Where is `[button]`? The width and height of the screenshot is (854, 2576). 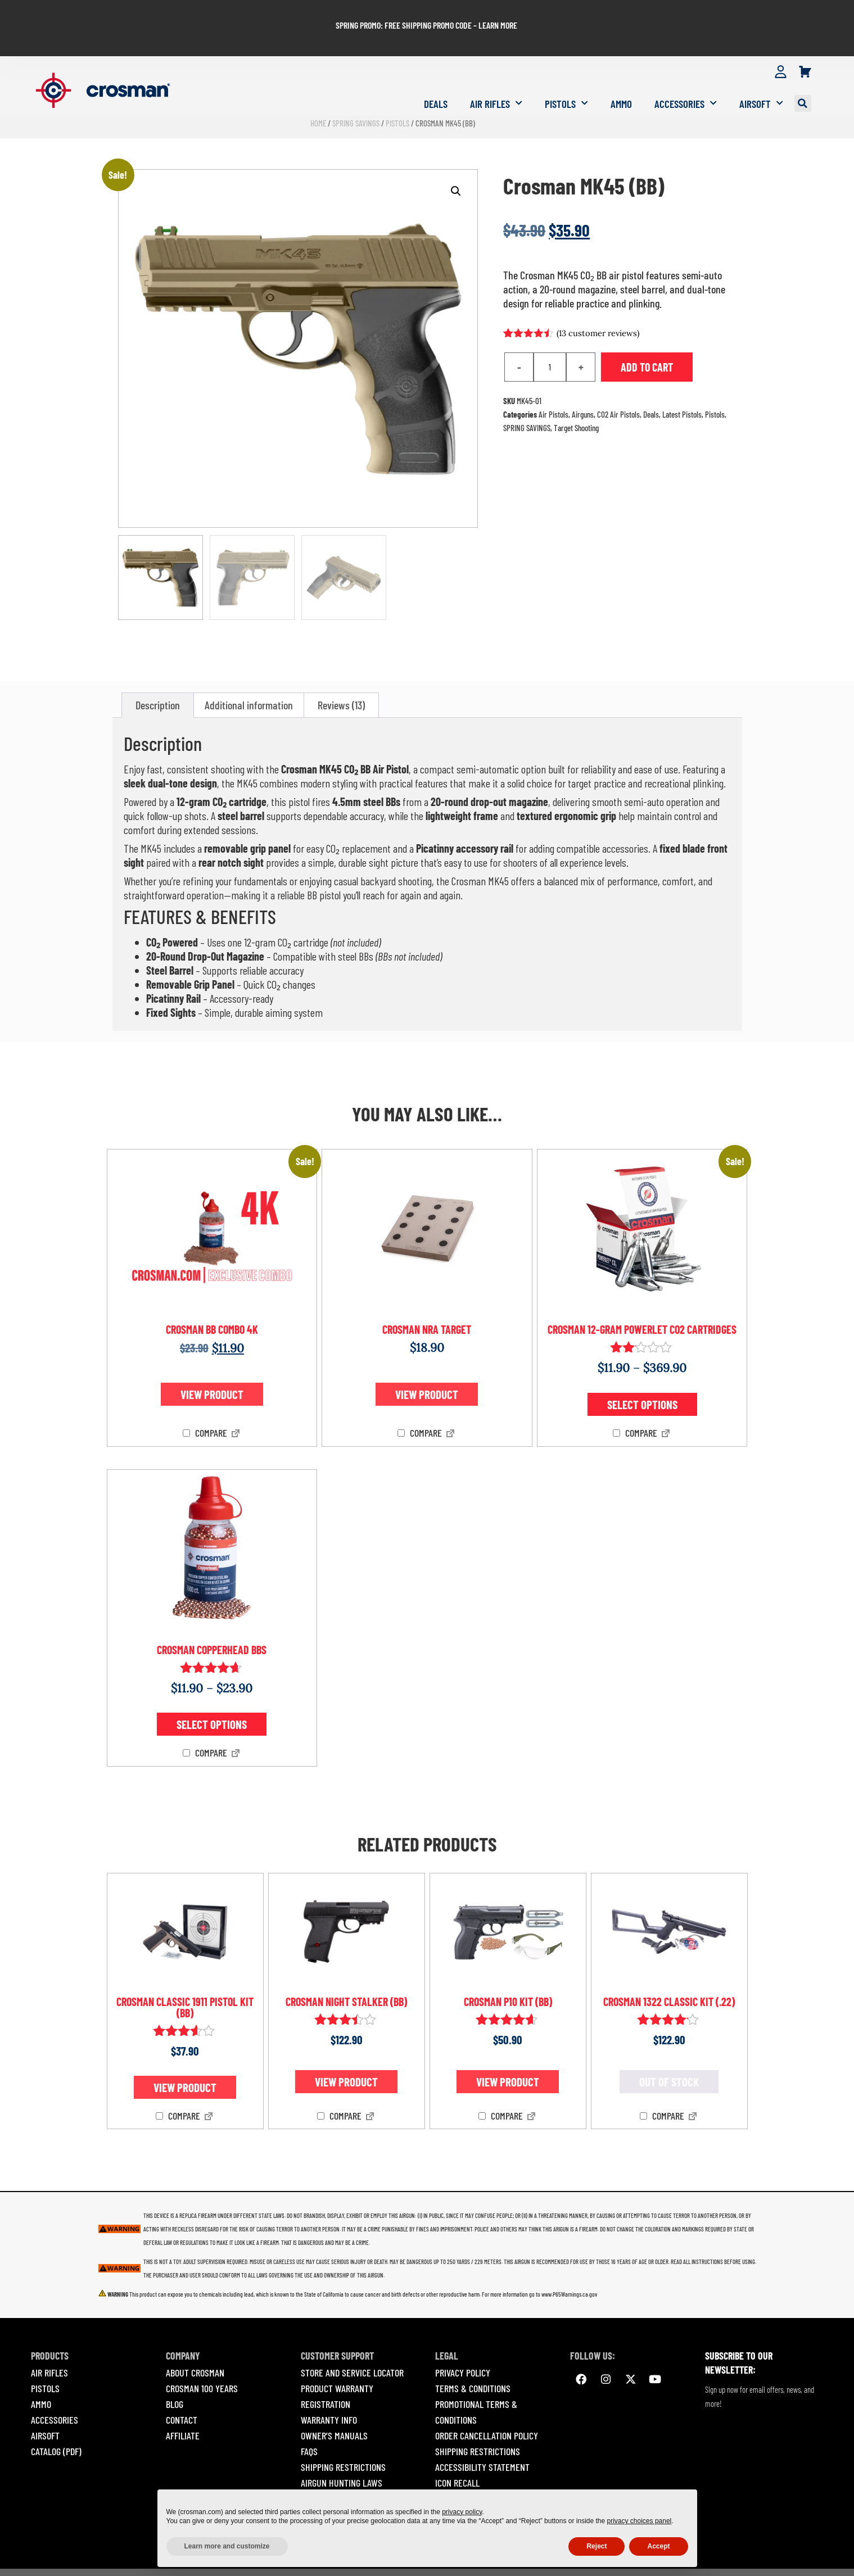 [button] is located at coordinates (802, 77).